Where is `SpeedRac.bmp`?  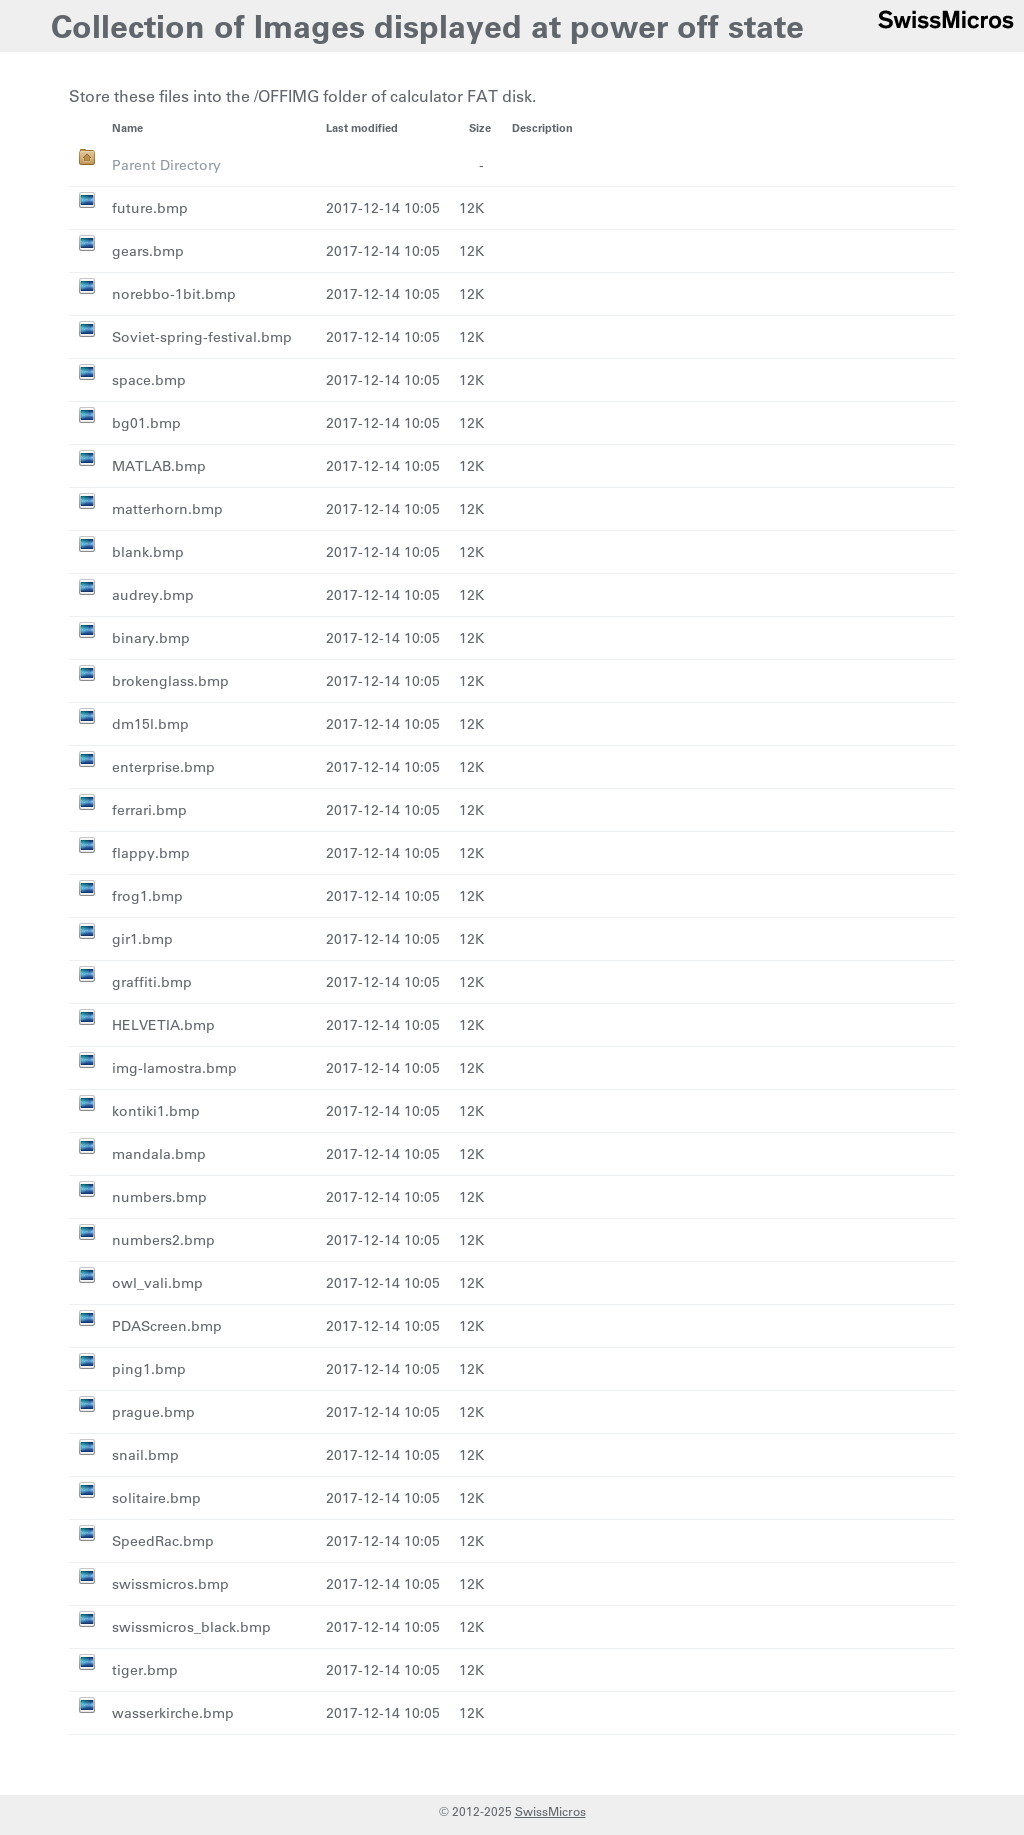 SpeedRac.bmp is located at coordinates (163, 1541).